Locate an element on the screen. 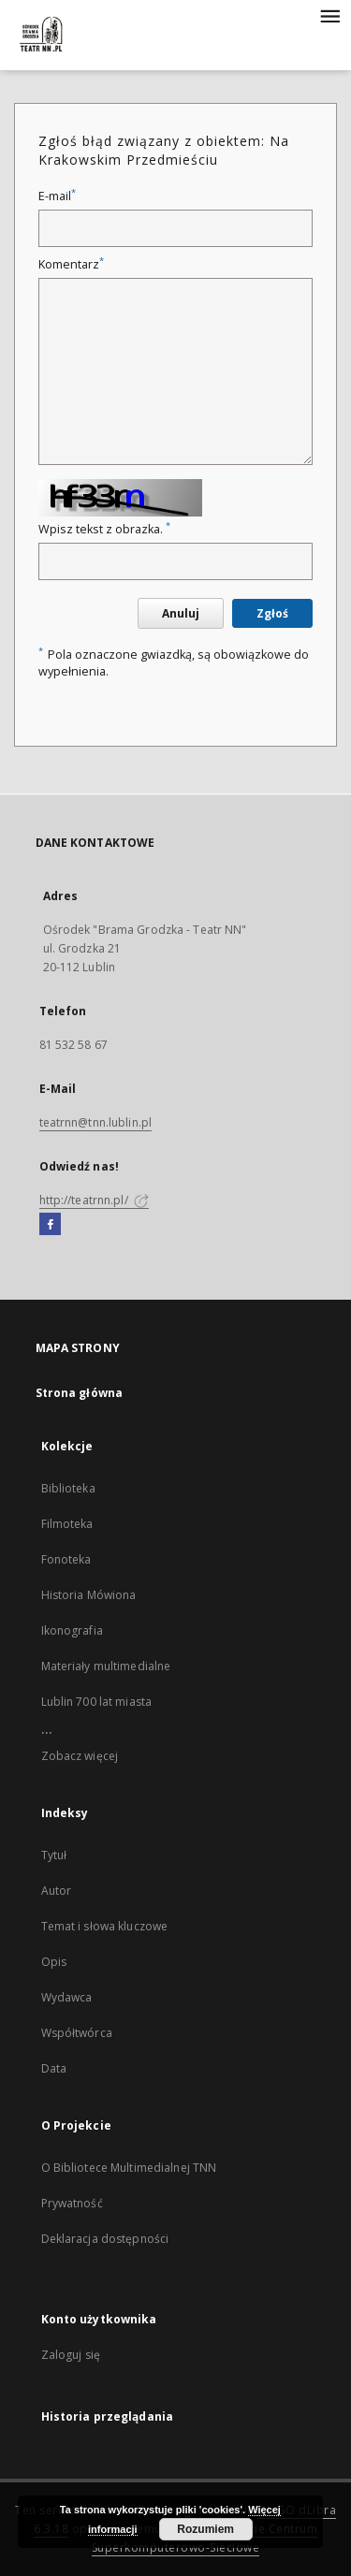  Tytuł is located at coordinates (54, 1855).